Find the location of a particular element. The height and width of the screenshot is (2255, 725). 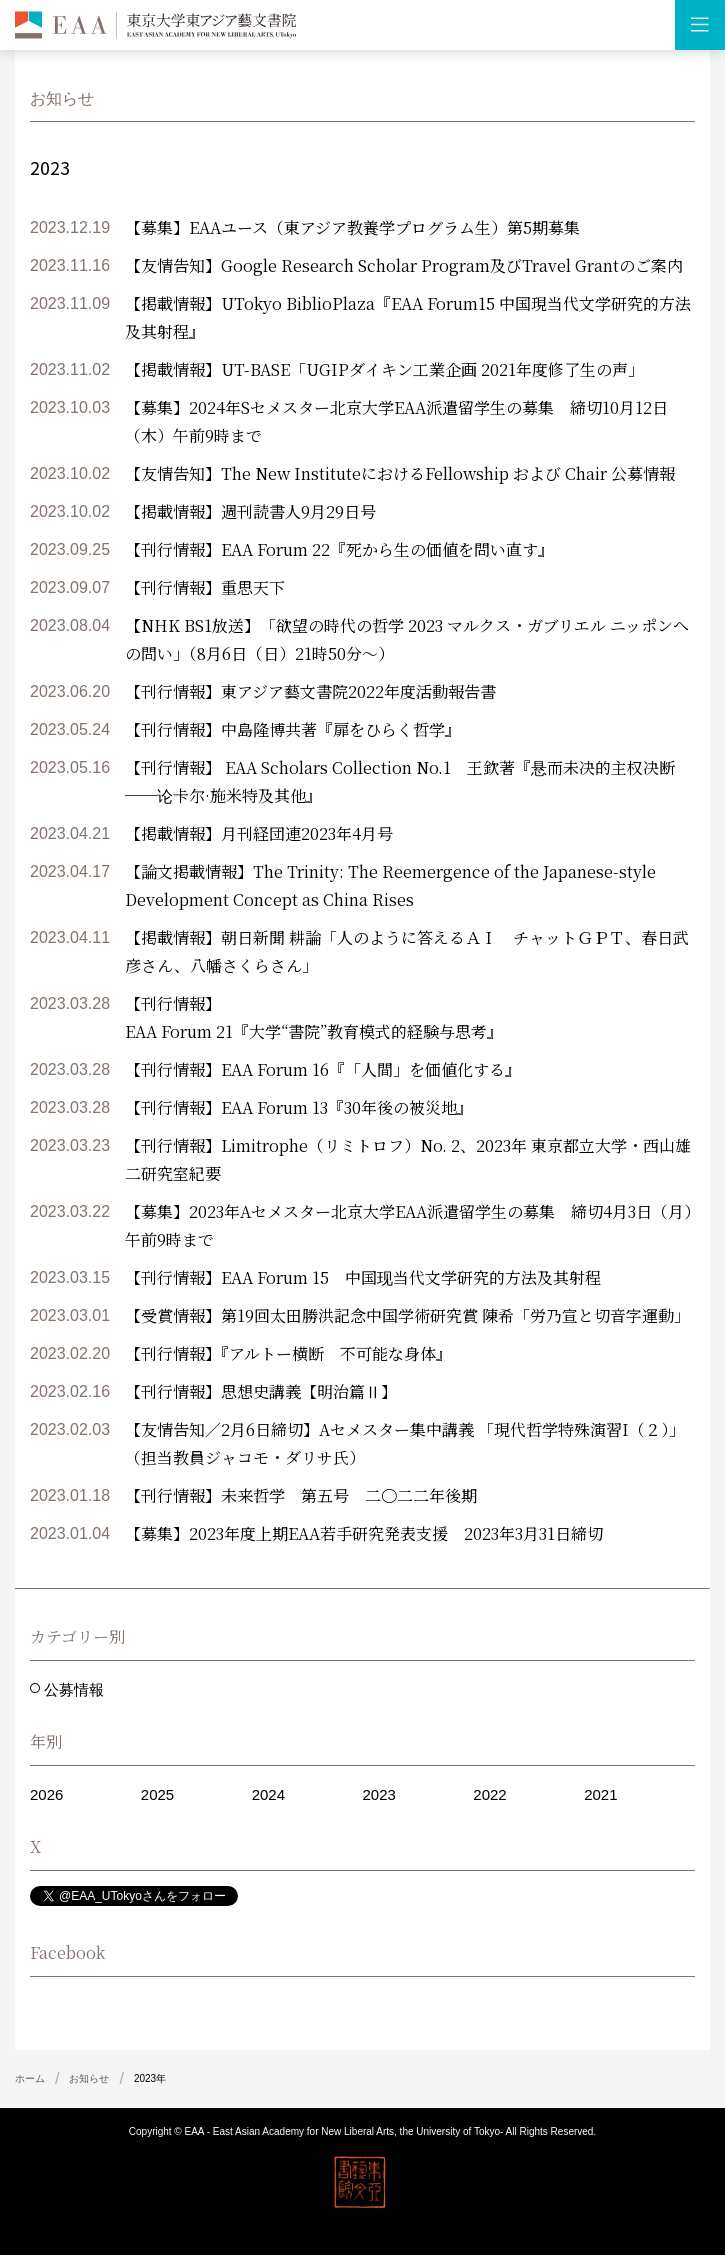

【刊行情報】 EAA Scholars Collection No.1 王欽著『悬而未决的主权决断──论卡尔·施米特及其他』 is located at coordinates (400, 781).